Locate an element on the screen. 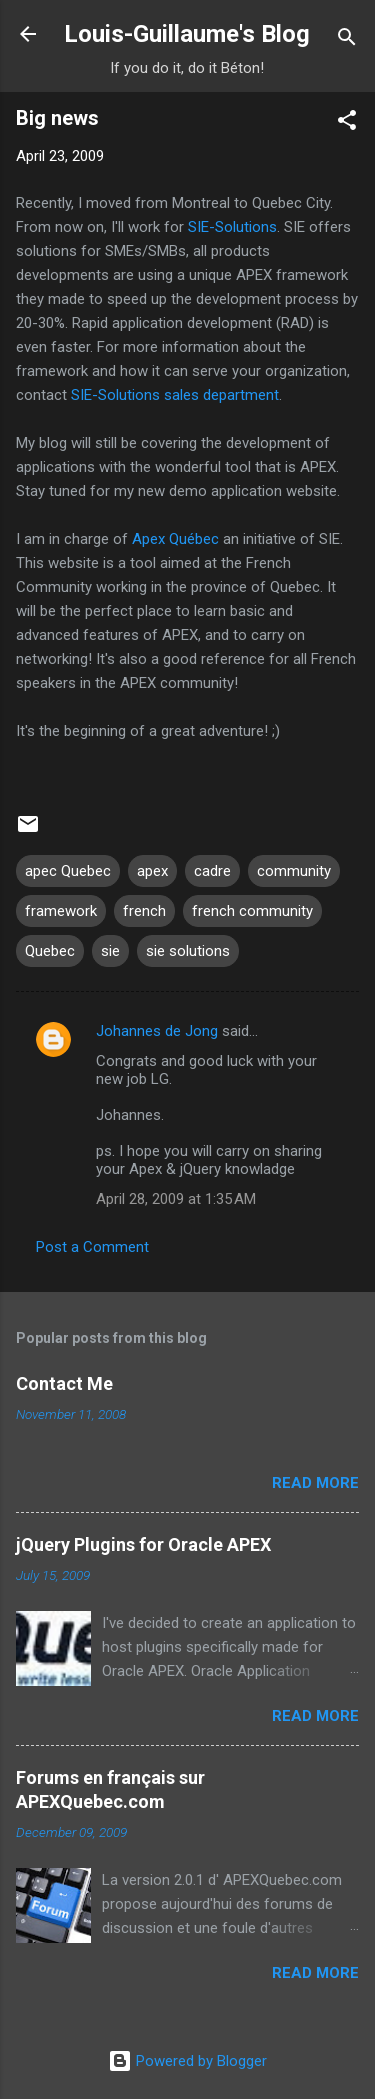  sie is located at coordinates (110, 951).